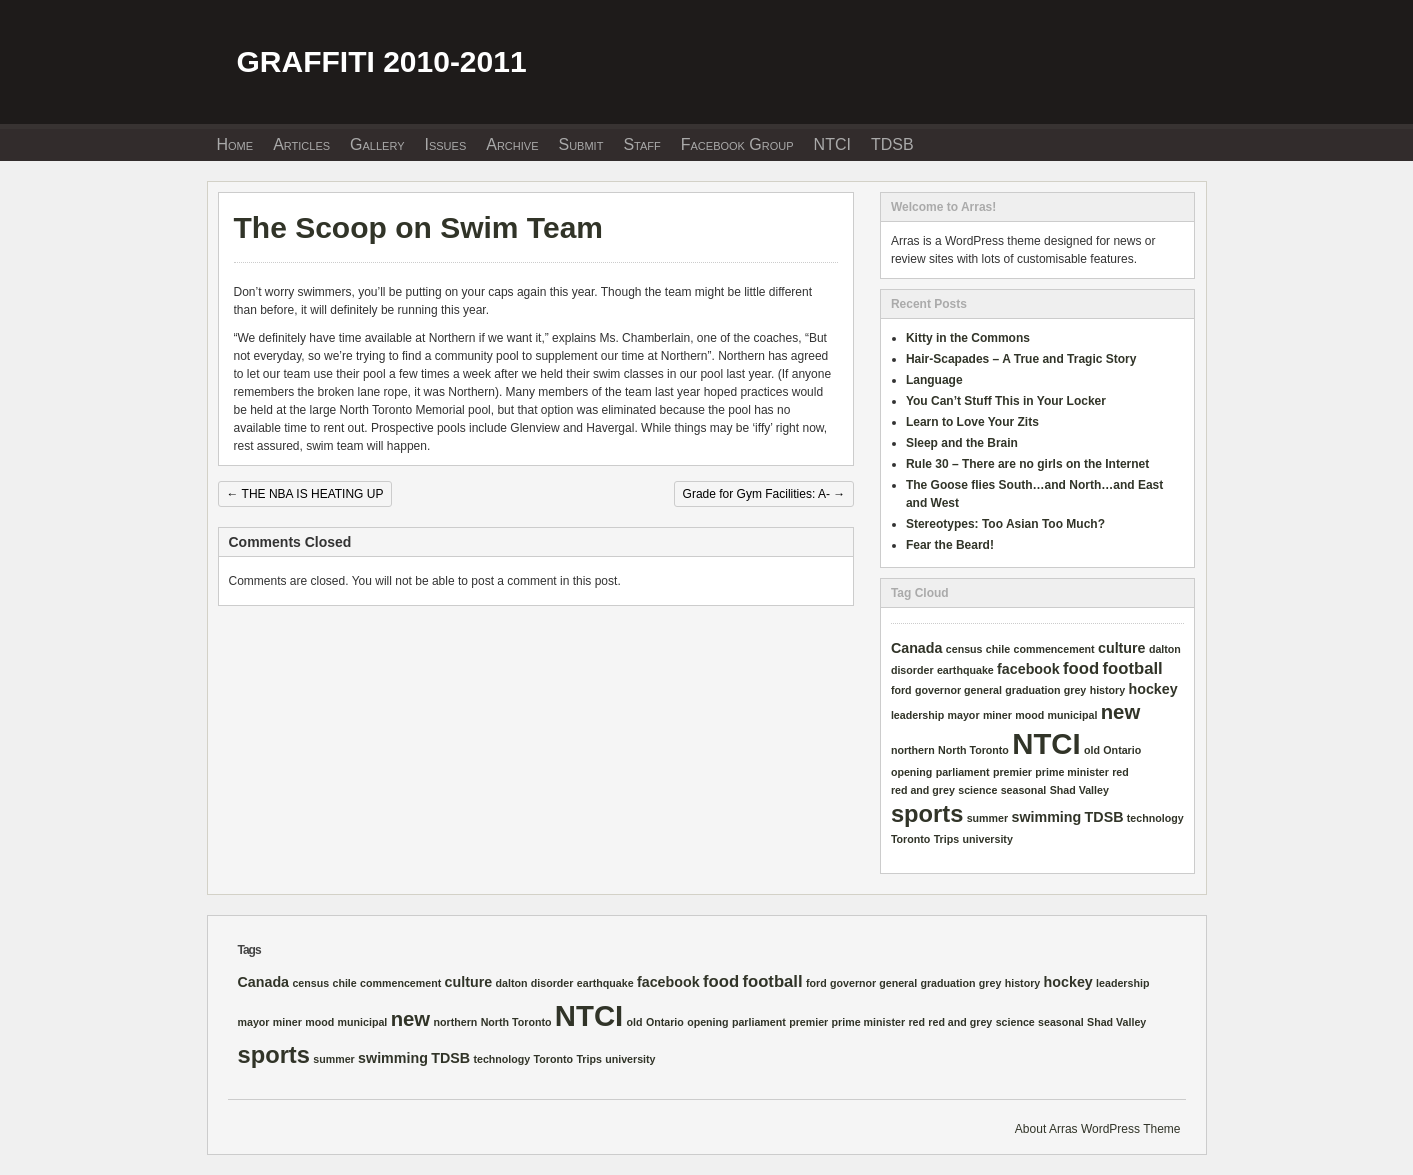  Describe the element at coordinates (917, 648) in the screenshot. I see `Canada [Canada (2 items)]` at that location.